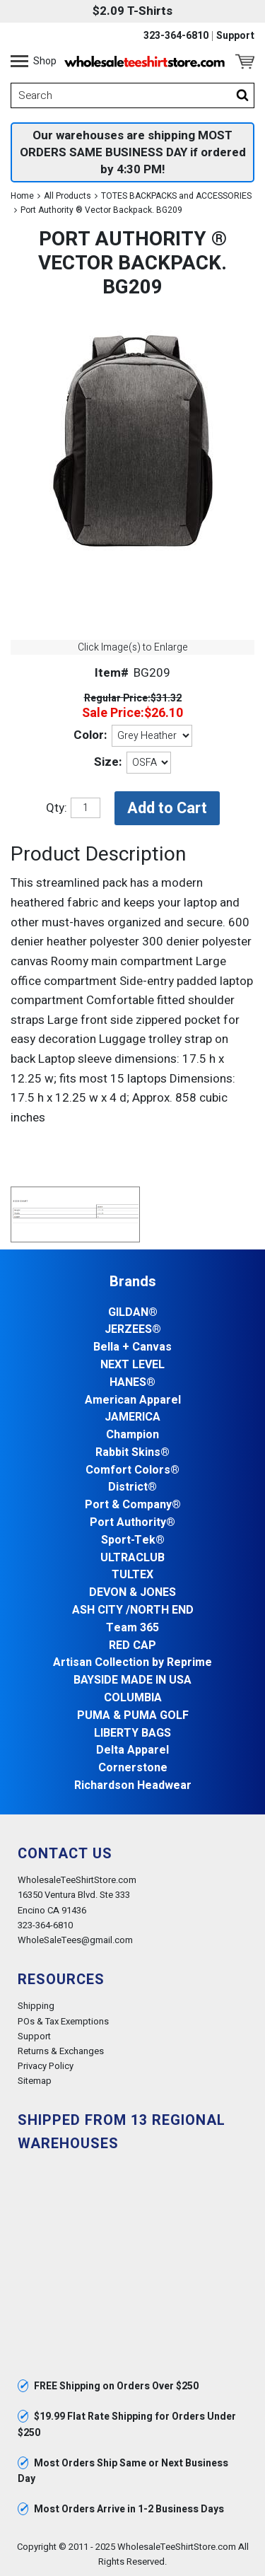 The image size is (265, 2576). I want to click on PUMA & PUMA GOLF, so click(133, 1715).